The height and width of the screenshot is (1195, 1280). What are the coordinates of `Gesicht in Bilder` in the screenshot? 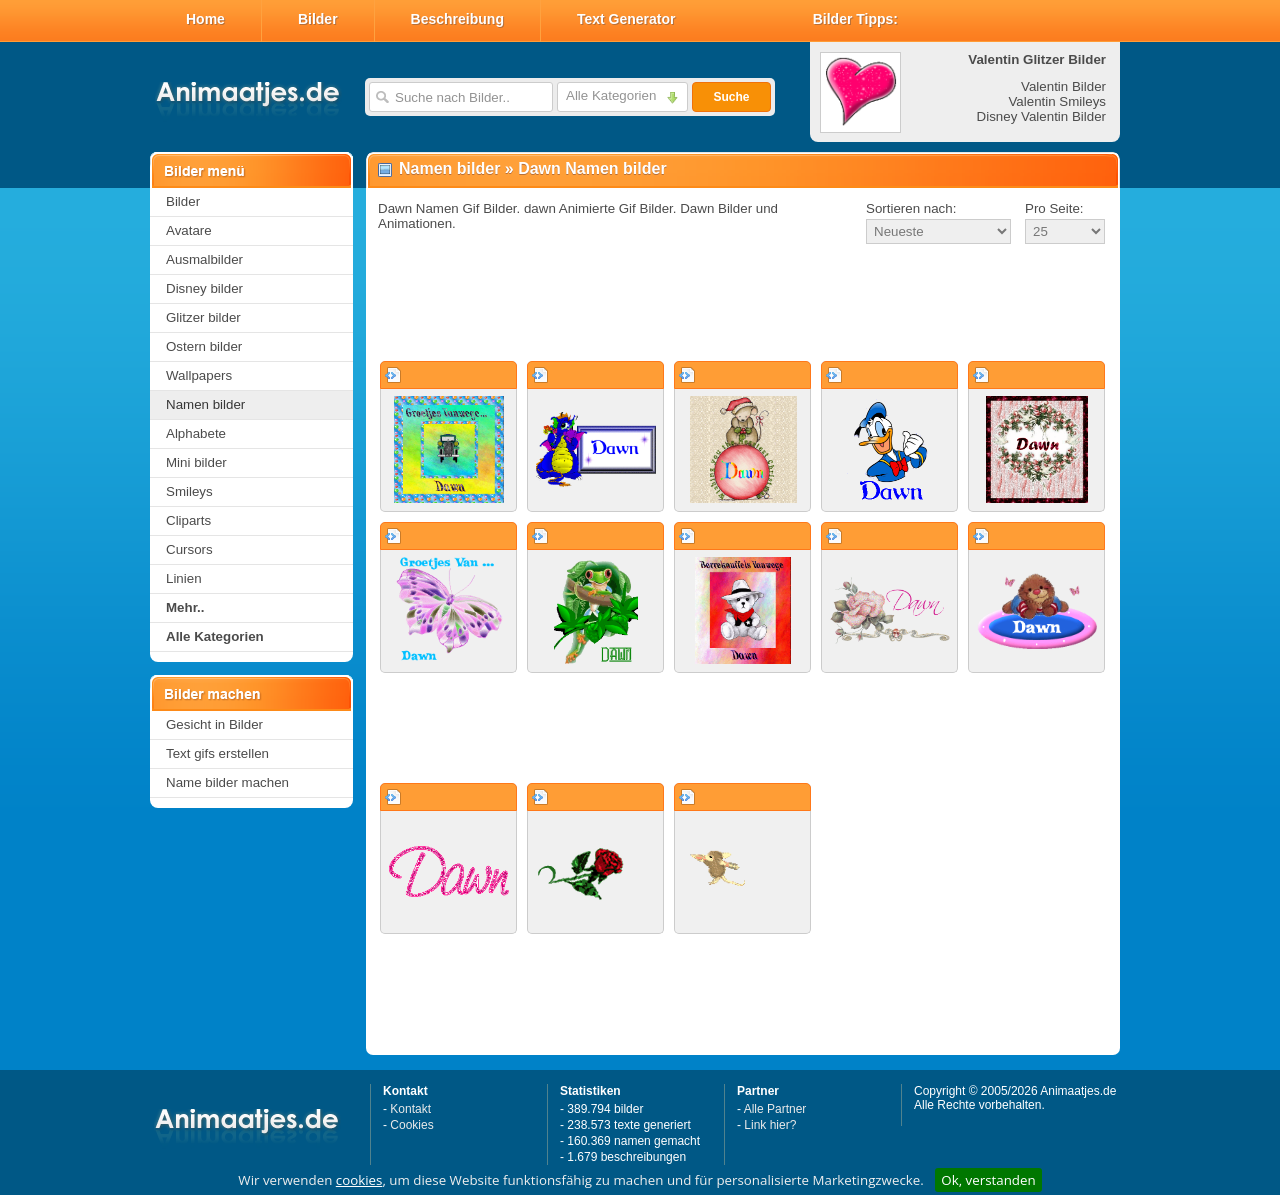 It's located at (214, 724).